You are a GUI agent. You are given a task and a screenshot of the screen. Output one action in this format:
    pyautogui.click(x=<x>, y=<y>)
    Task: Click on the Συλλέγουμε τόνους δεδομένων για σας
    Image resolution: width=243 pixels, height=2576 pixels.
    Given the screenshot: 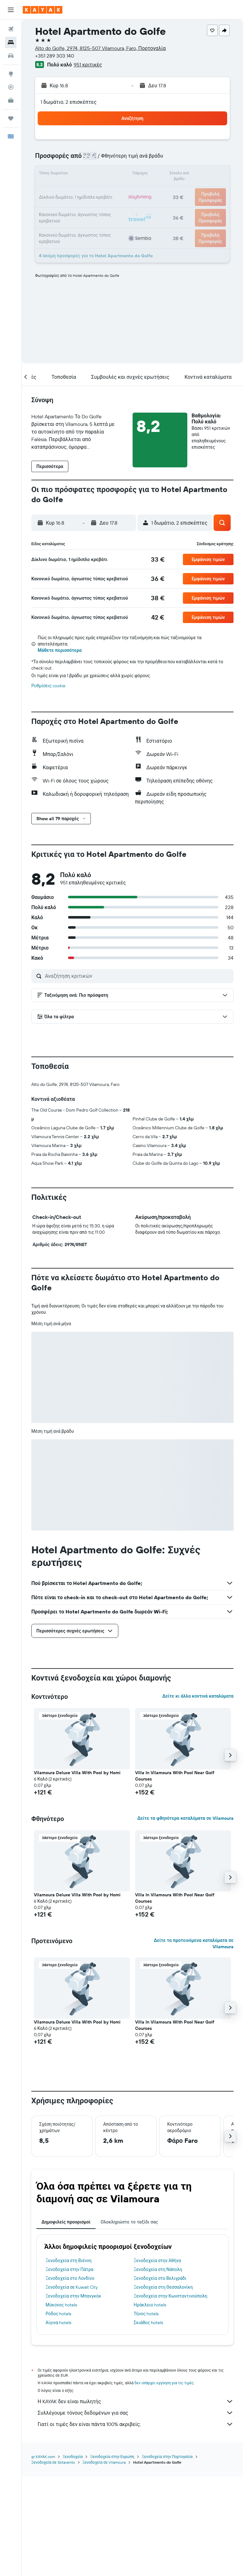 What is the action you would take?
    pyautogui.click(x=136, y=2413)
    